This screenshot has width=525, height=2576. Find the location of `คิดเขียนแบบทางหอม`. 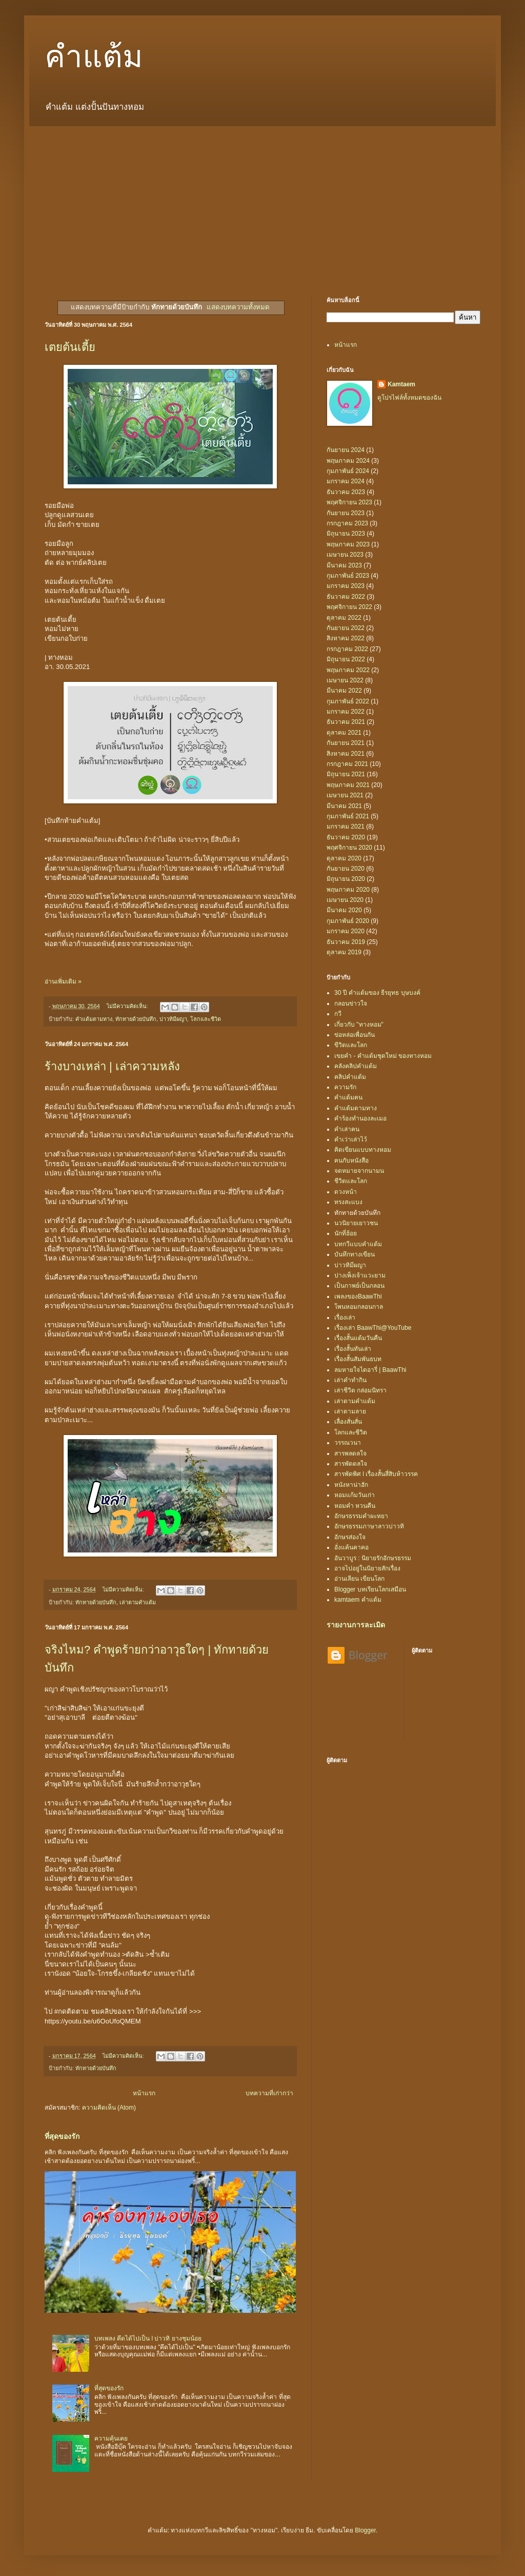

คิดเขียนแบบทางหอม is located at coordinates (362, 1149).